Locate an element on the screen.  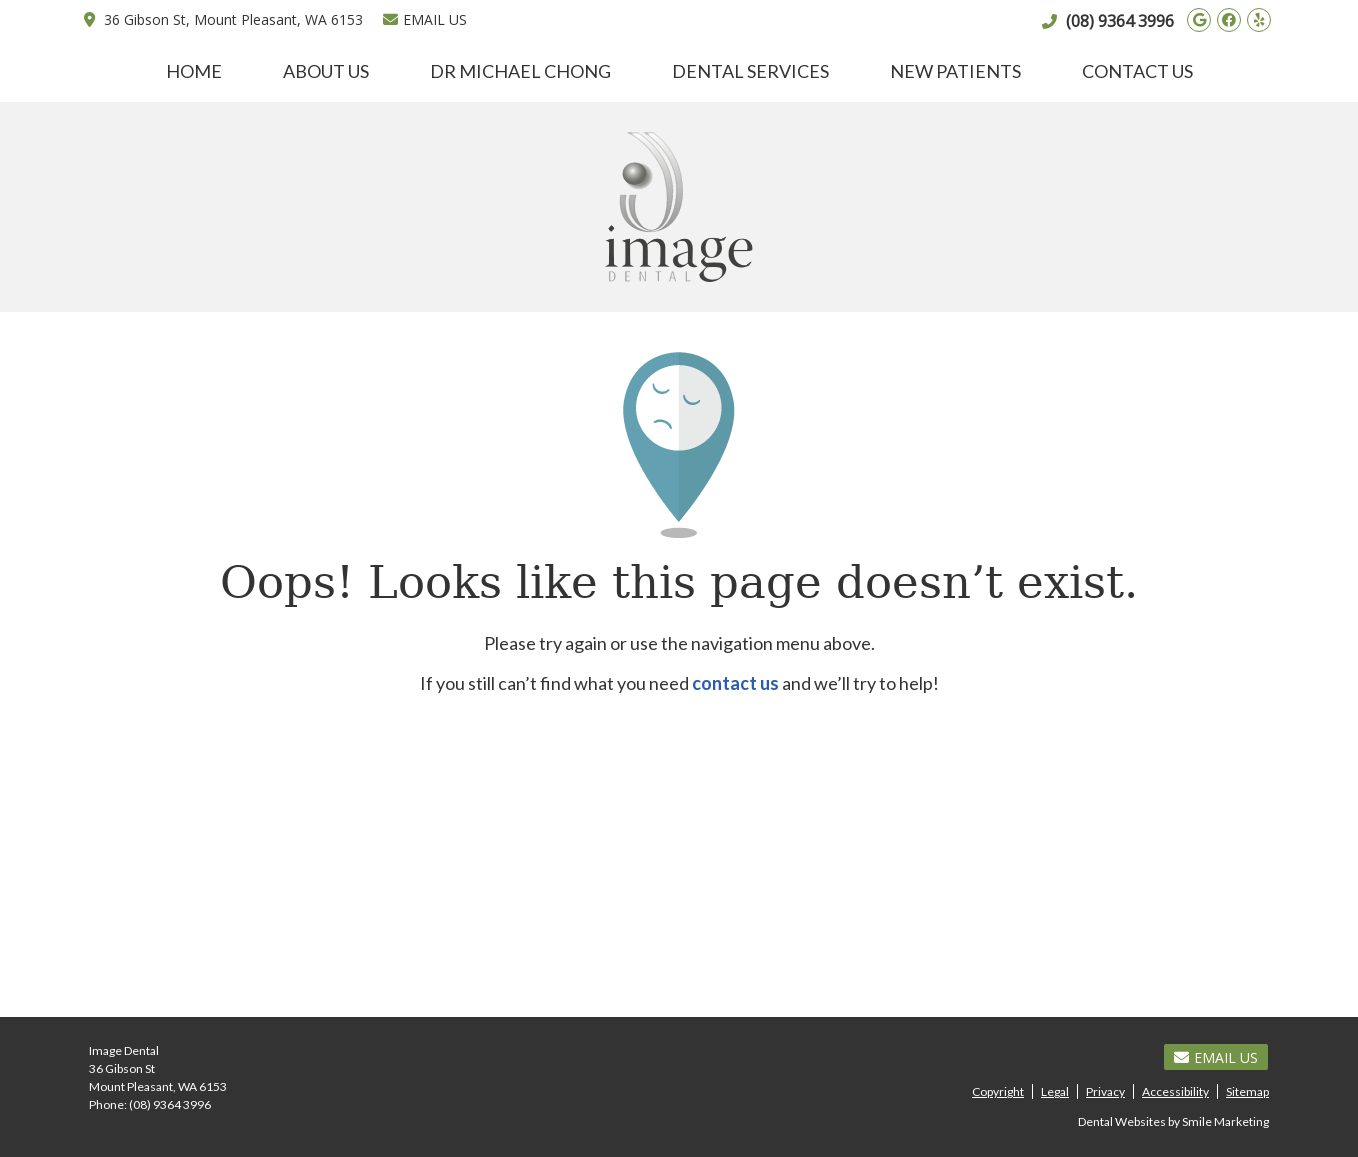
Home is located at coordinates (194, 71).